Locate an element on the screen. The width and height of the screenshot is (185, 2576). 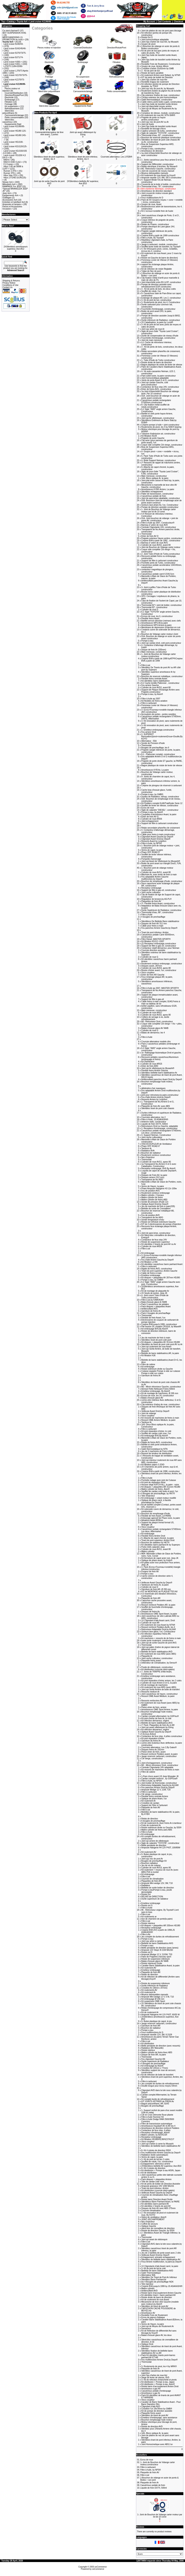
Pieces moteur et injection is located at coordinates (49, 47).